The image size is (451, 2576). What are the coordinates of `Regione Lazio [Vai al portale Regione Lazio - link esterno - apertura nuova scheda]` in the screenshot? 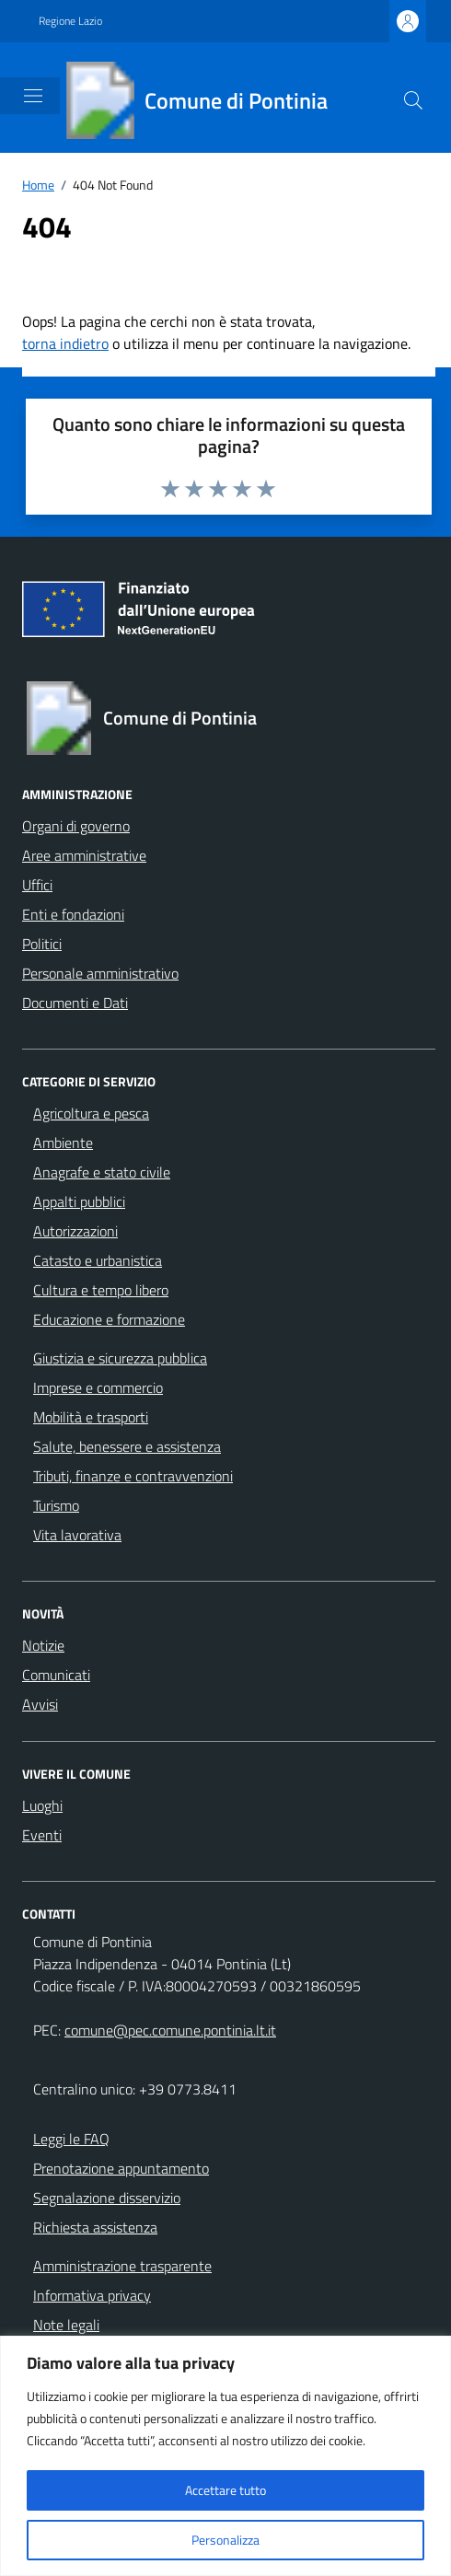 It's located at (70, 21).